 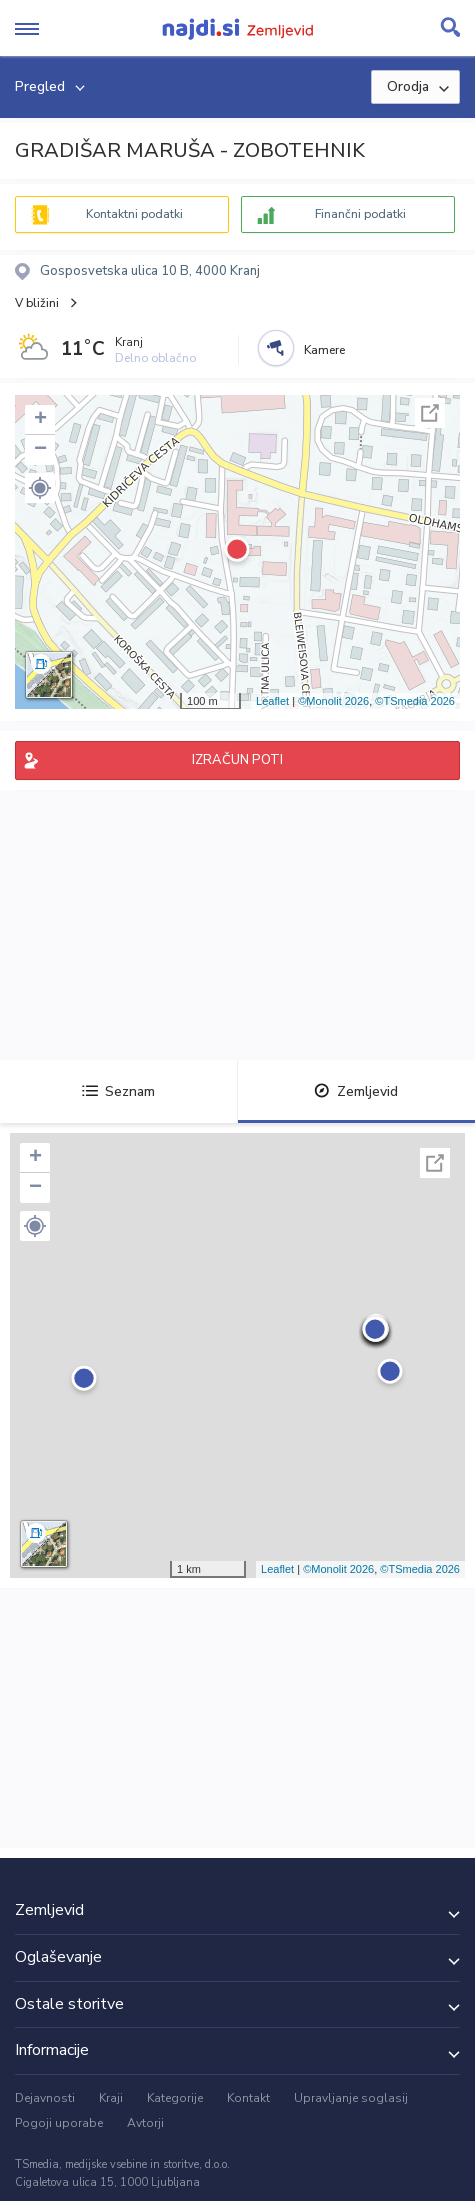 What do you see at coordinates (175, 2098) in the screenshot?
I see `Kategorije` at bounding box center [175, 2098].